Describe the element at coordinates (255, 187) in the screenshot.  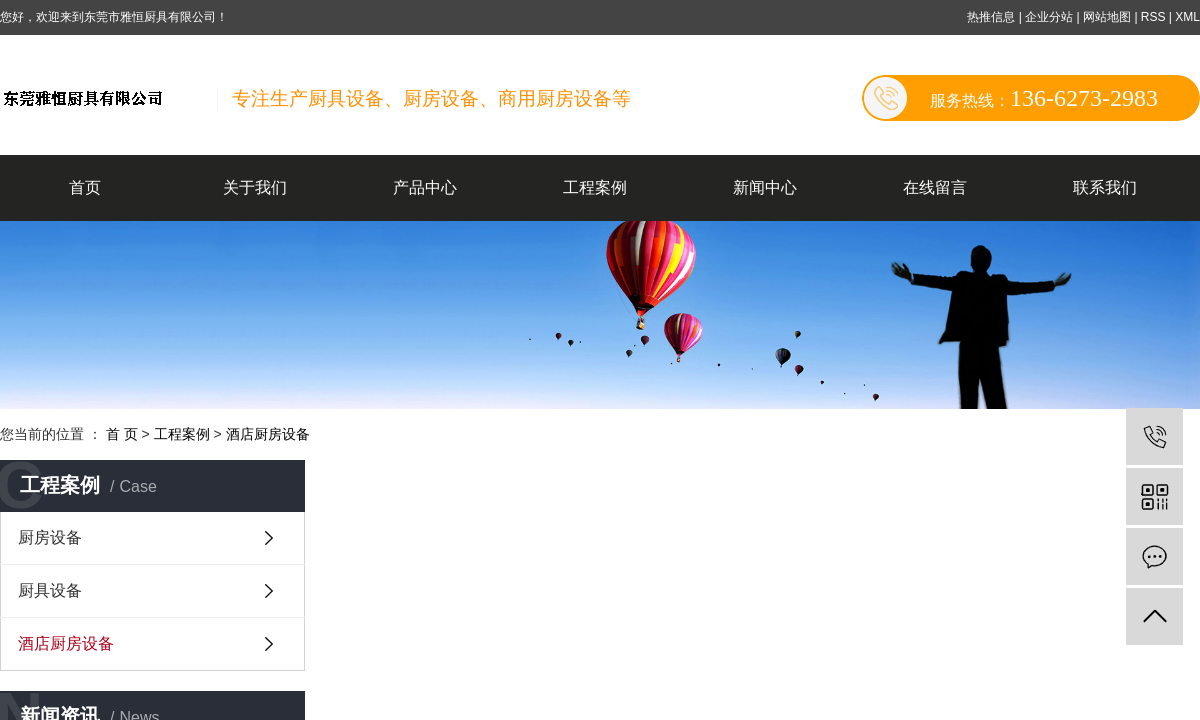
I see `关于我们` at that location.